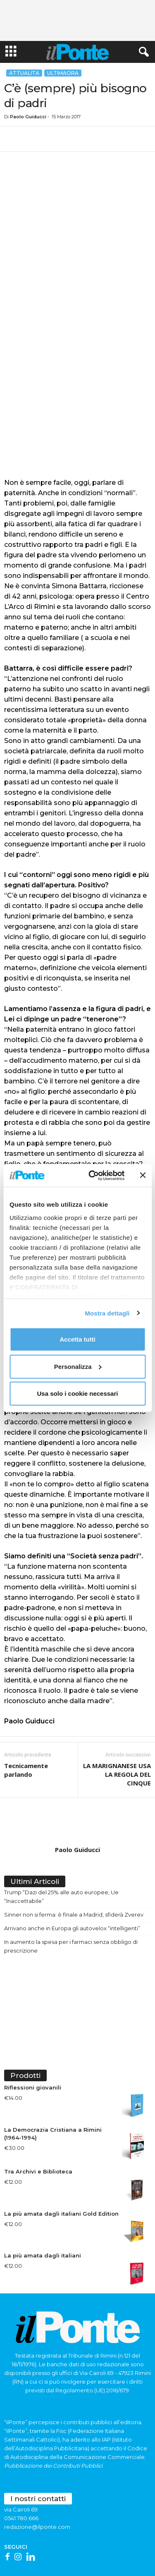 This screenshot has width=155, height=2576. Describe the element at coordinates (92, 2554) in the screenshot. I see `Cookie policy` at that location.